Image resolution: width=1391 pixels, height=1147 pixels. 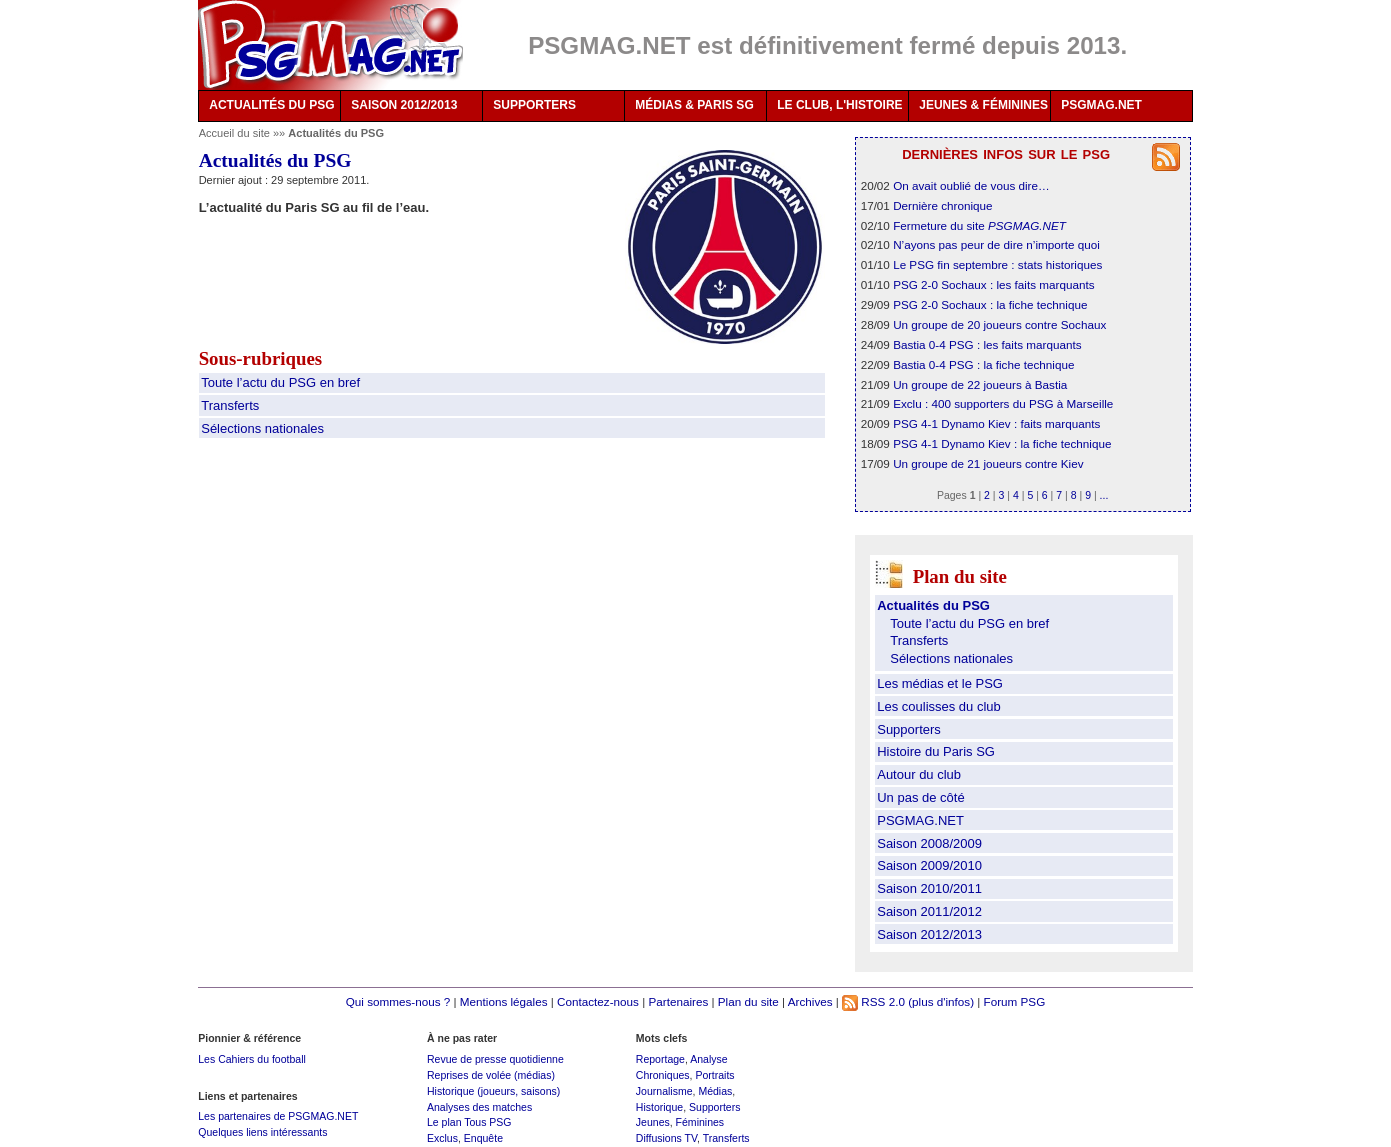 I want to click on Transferts, so click(x=230, y=405).